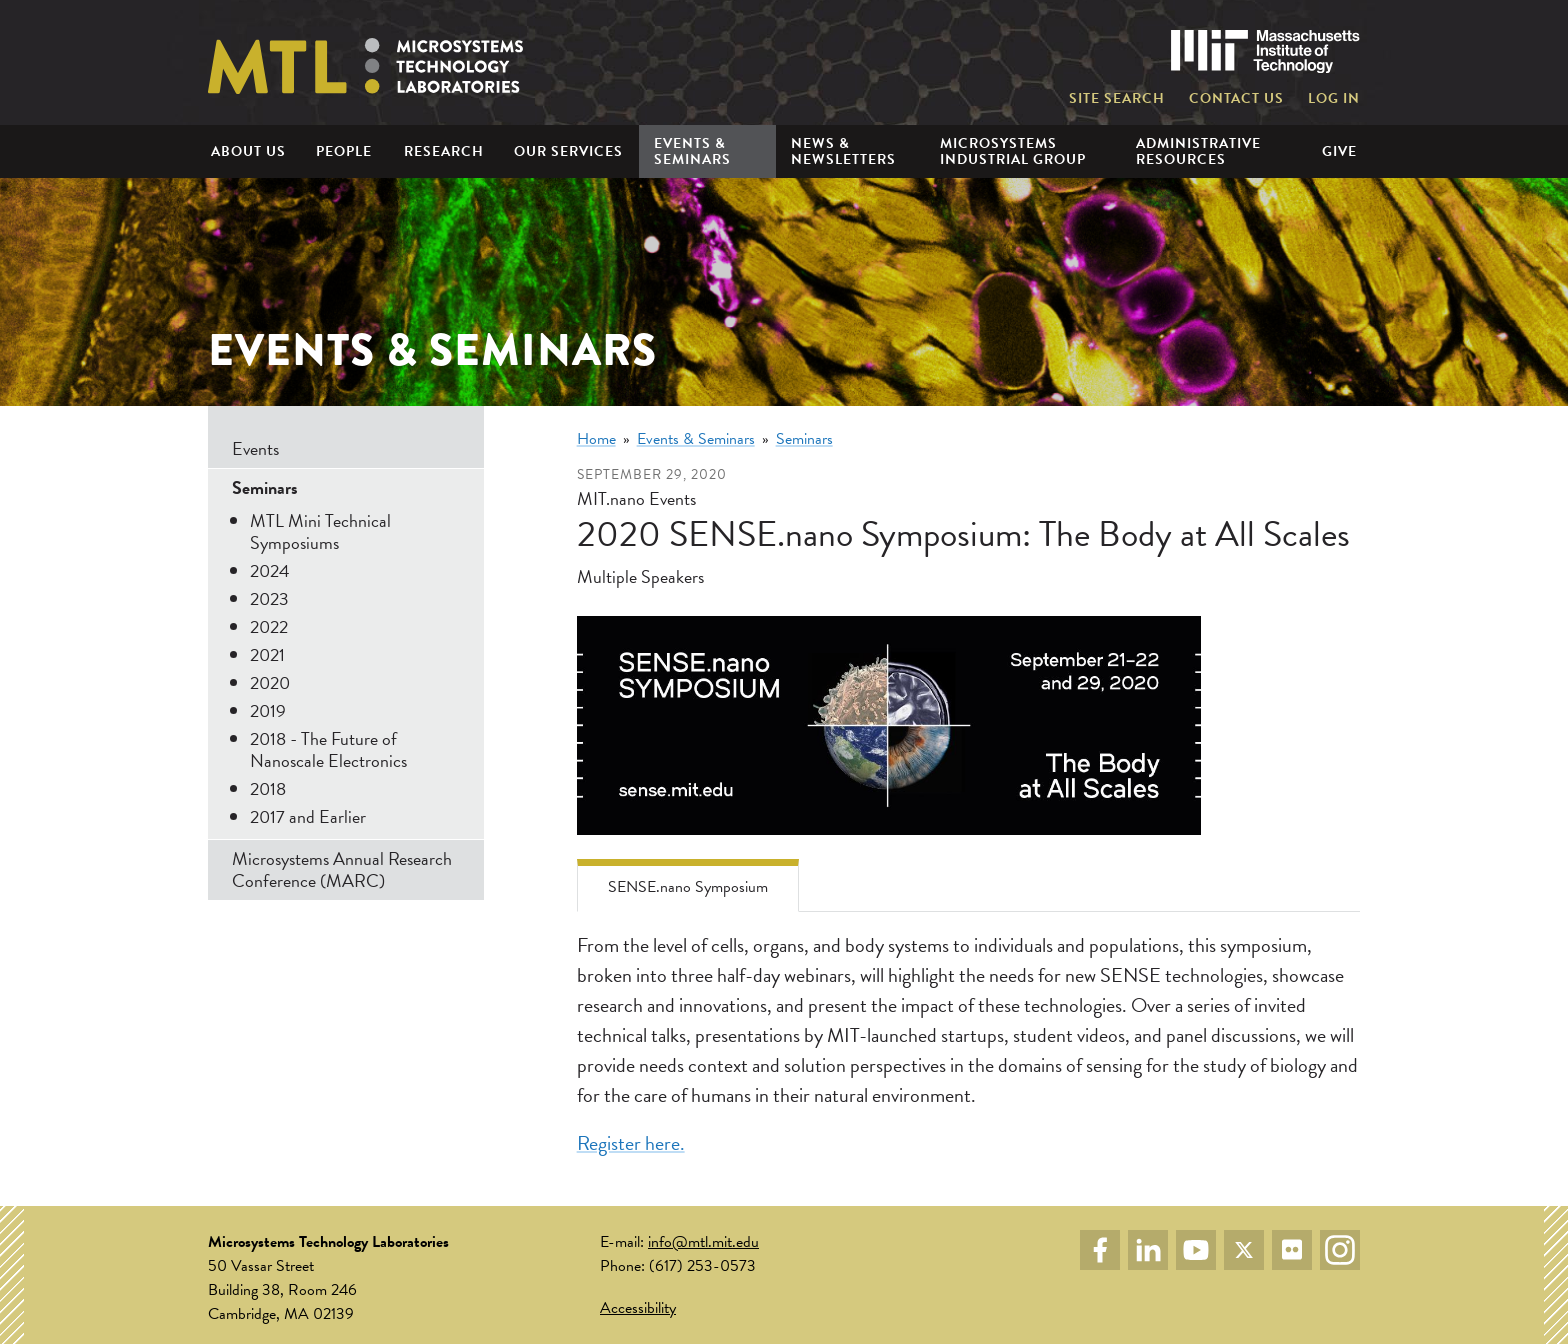  I want to click on Register here., so click(631, 1143).